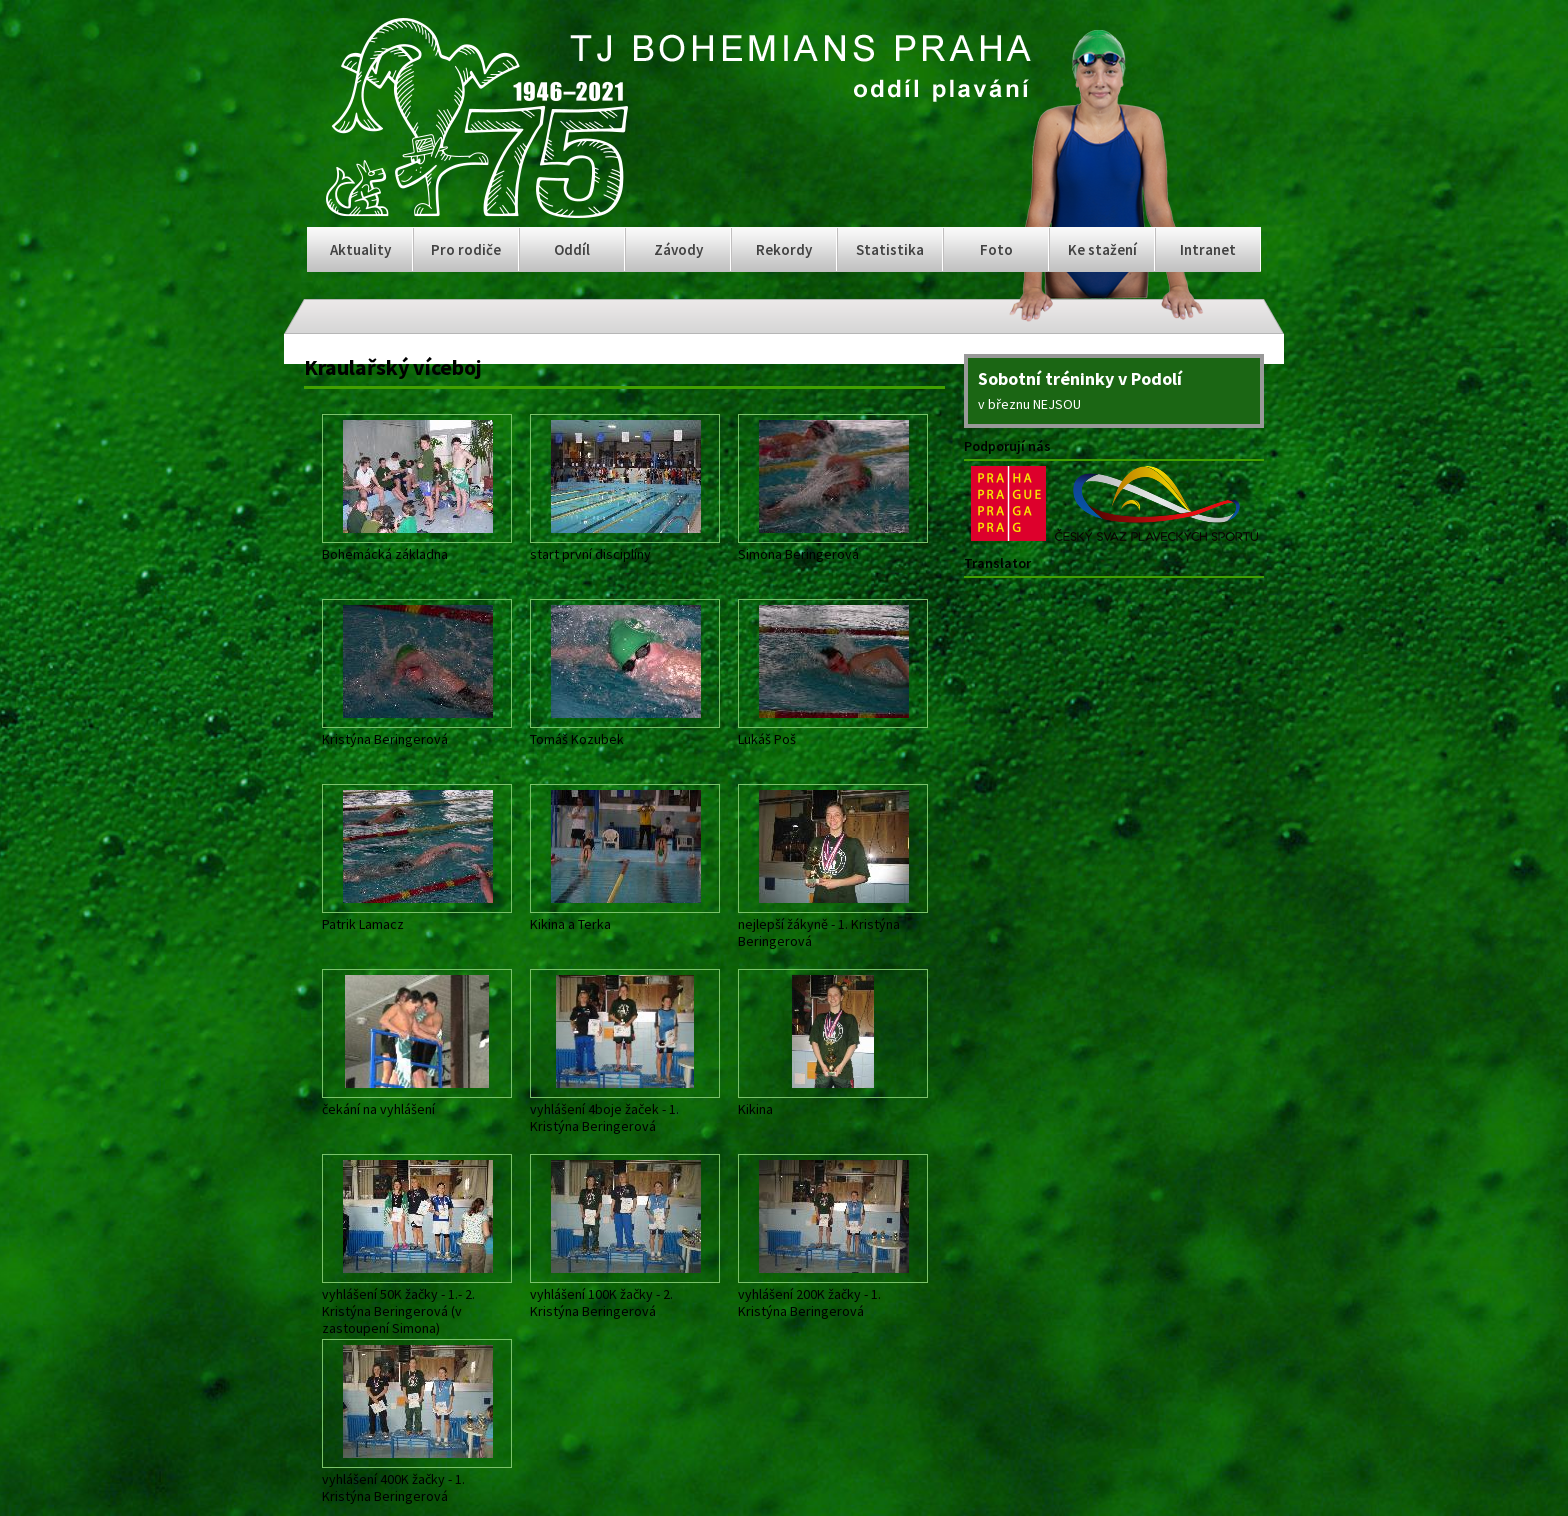  I want to click on Statistika, so click(890, 249).